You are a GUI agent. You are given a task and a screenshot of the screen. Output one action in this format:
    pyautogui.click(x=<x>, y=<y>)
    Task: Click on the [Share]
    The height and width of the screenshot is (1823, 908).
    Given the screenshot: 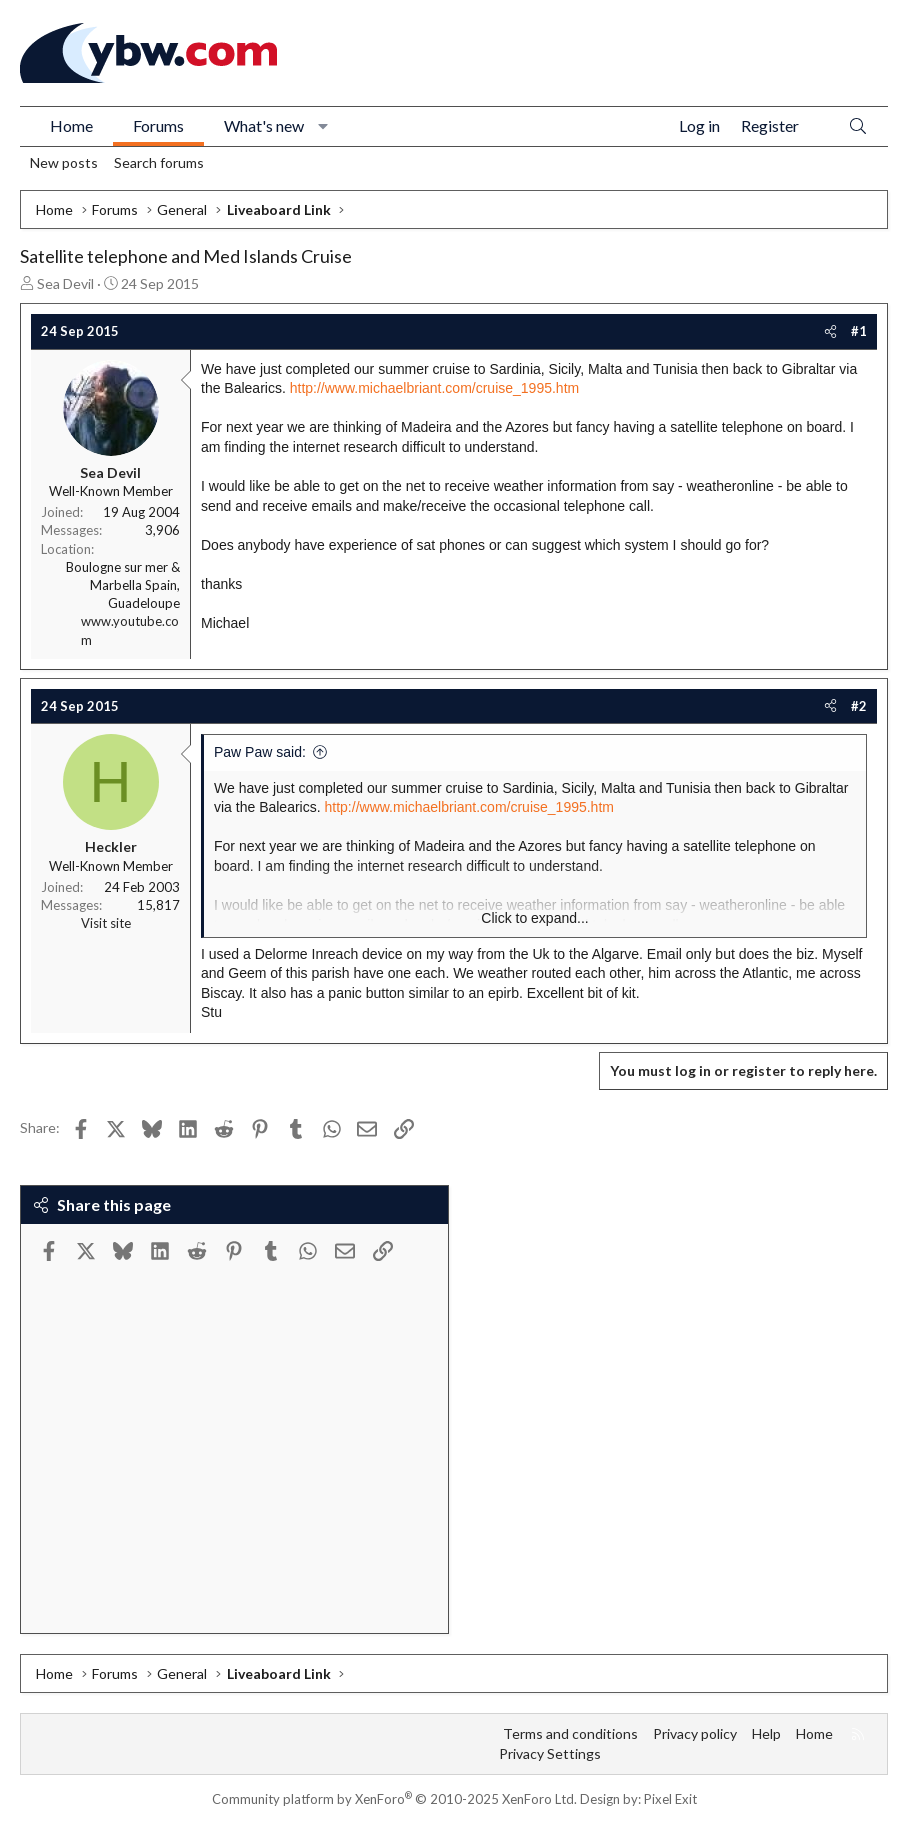 What is the action you would take?
    pyautogui.click(x=830, y=331)
    